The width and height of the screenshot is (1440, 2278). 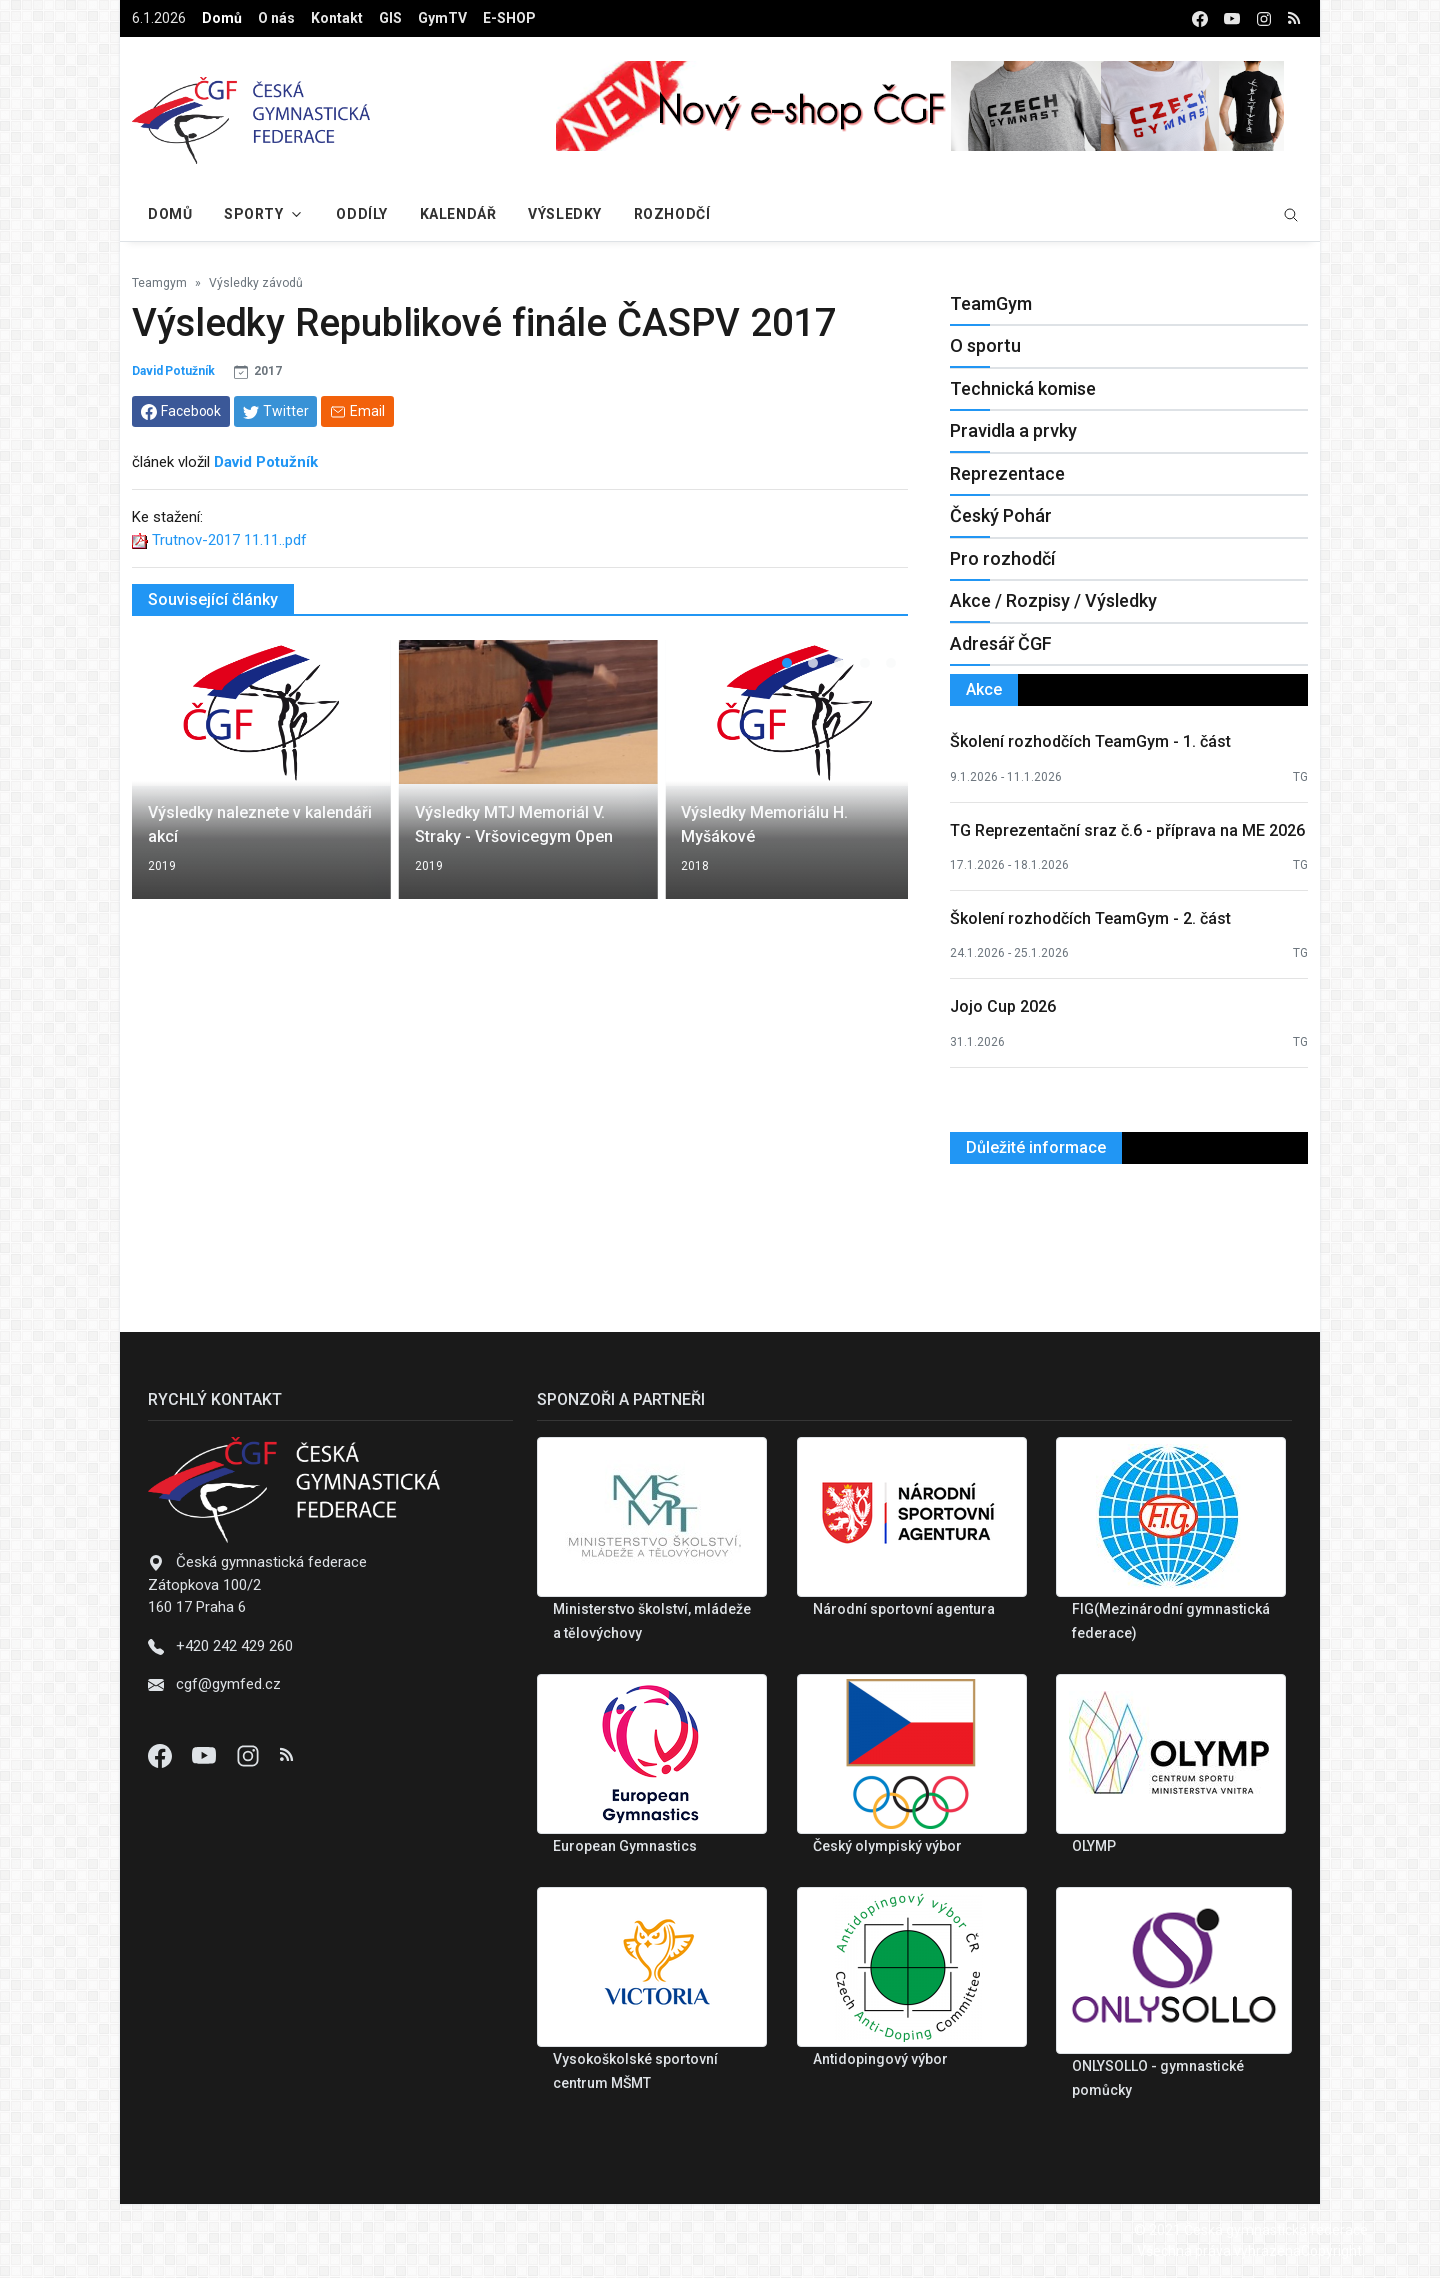 I want to click on Rozhodčí, so click(x=672, y=214).